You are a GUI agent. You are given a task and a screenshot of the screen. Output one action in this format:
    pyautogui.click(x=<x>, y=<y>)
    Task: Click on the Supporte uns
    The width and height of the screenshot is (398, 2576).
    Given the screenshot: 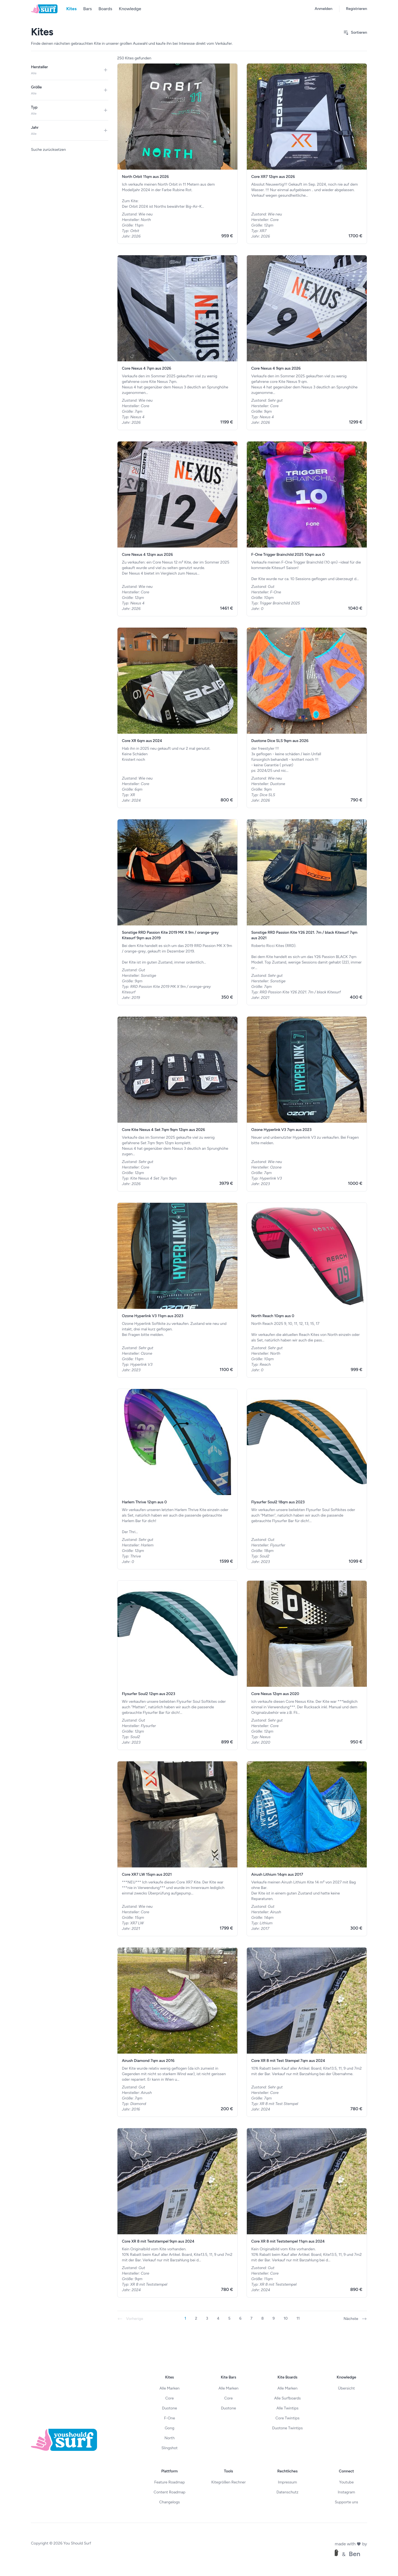 What is the action you would take?
    pyautogui.click(x=346, y=2502)
    